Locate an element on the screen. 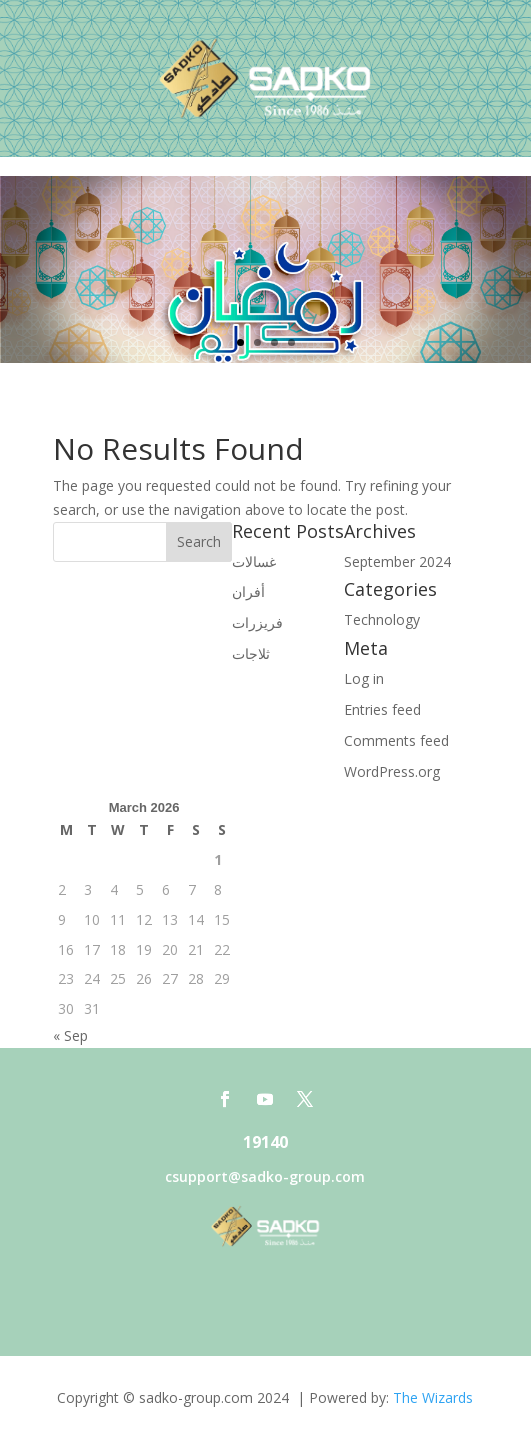 This screenshot has height=1439, width=531. Technology is located at coordinates (382, 619).